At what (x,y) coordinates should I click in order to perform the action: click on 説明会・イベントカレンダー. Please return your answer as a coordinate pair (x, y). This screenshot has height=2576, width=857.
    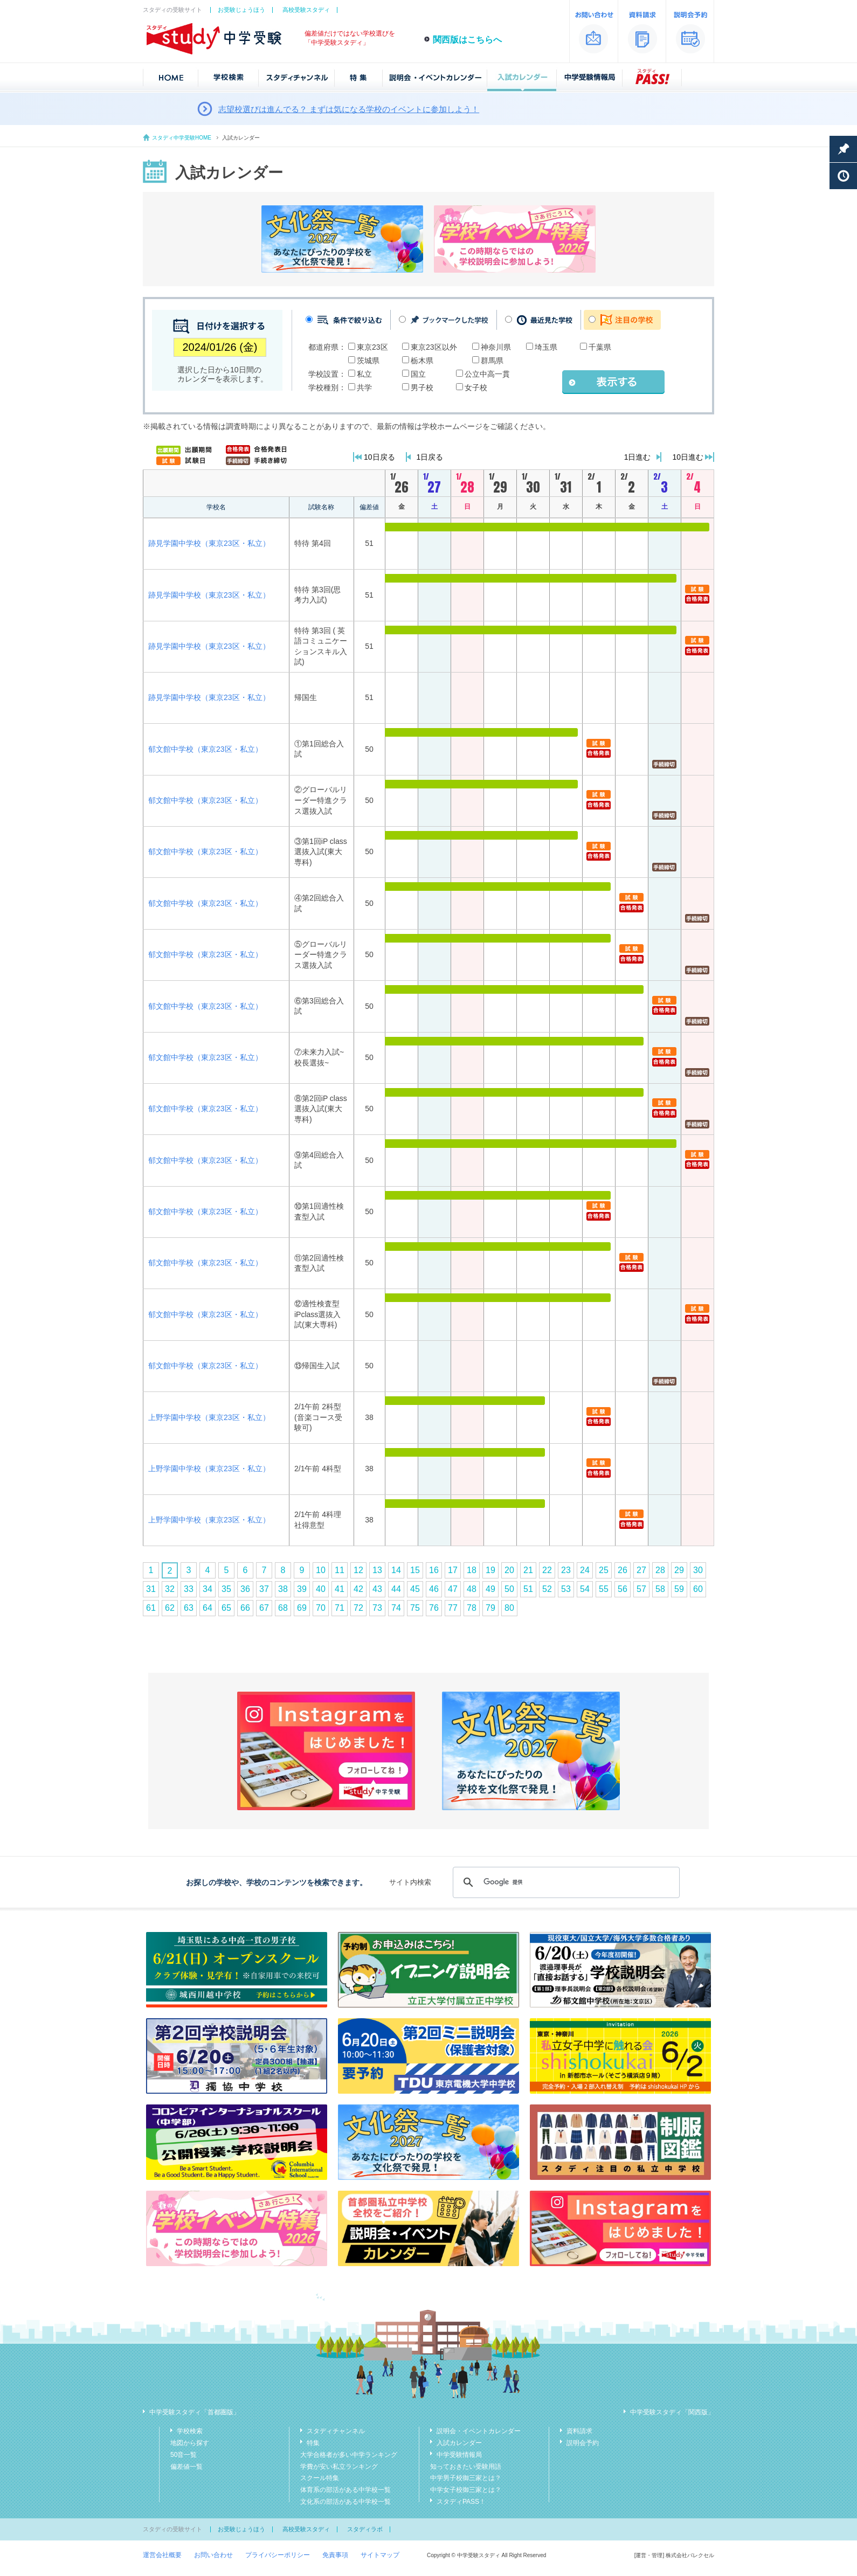
    Looking at the image, I should click on (479, 2431).